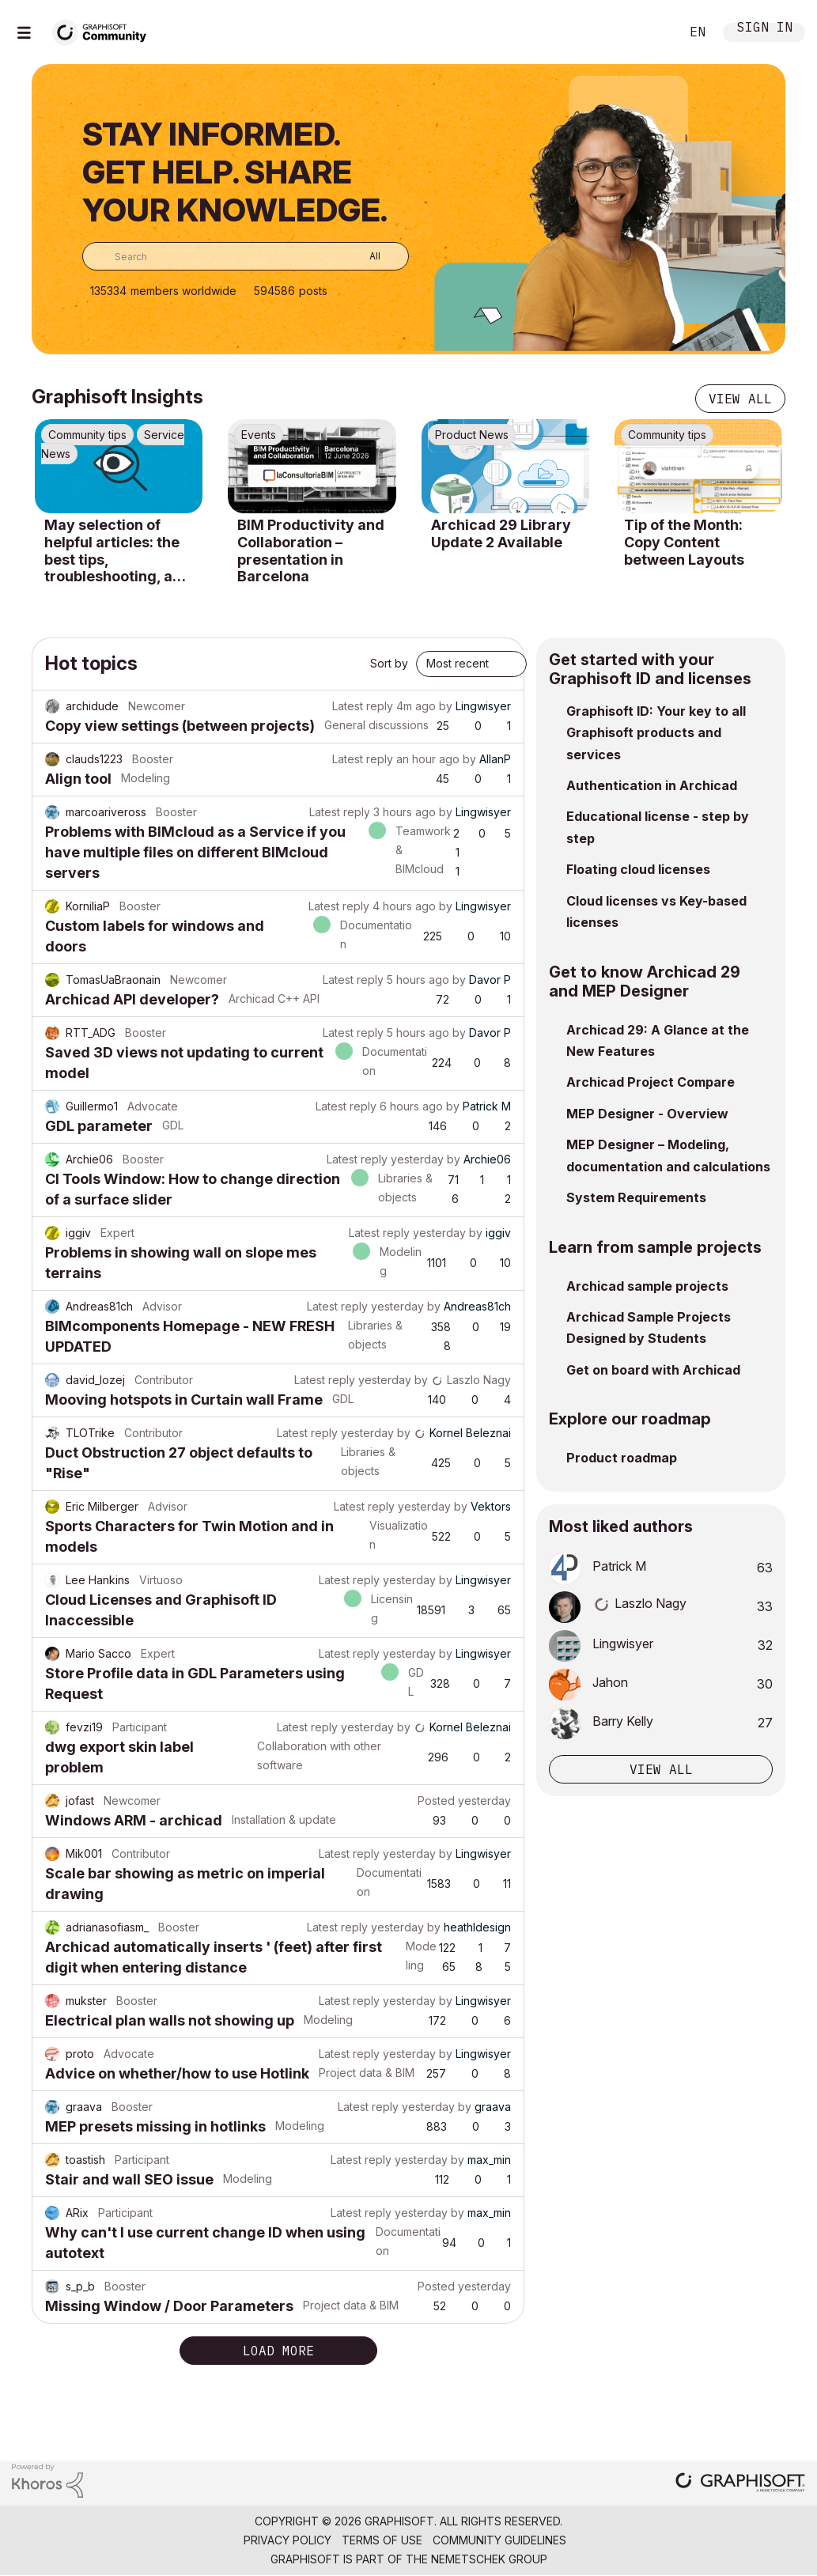  Describe the element at coordinates (104, 30) in the screenshot. I see `[Back to Graphisoft Community homepage]` at that location.